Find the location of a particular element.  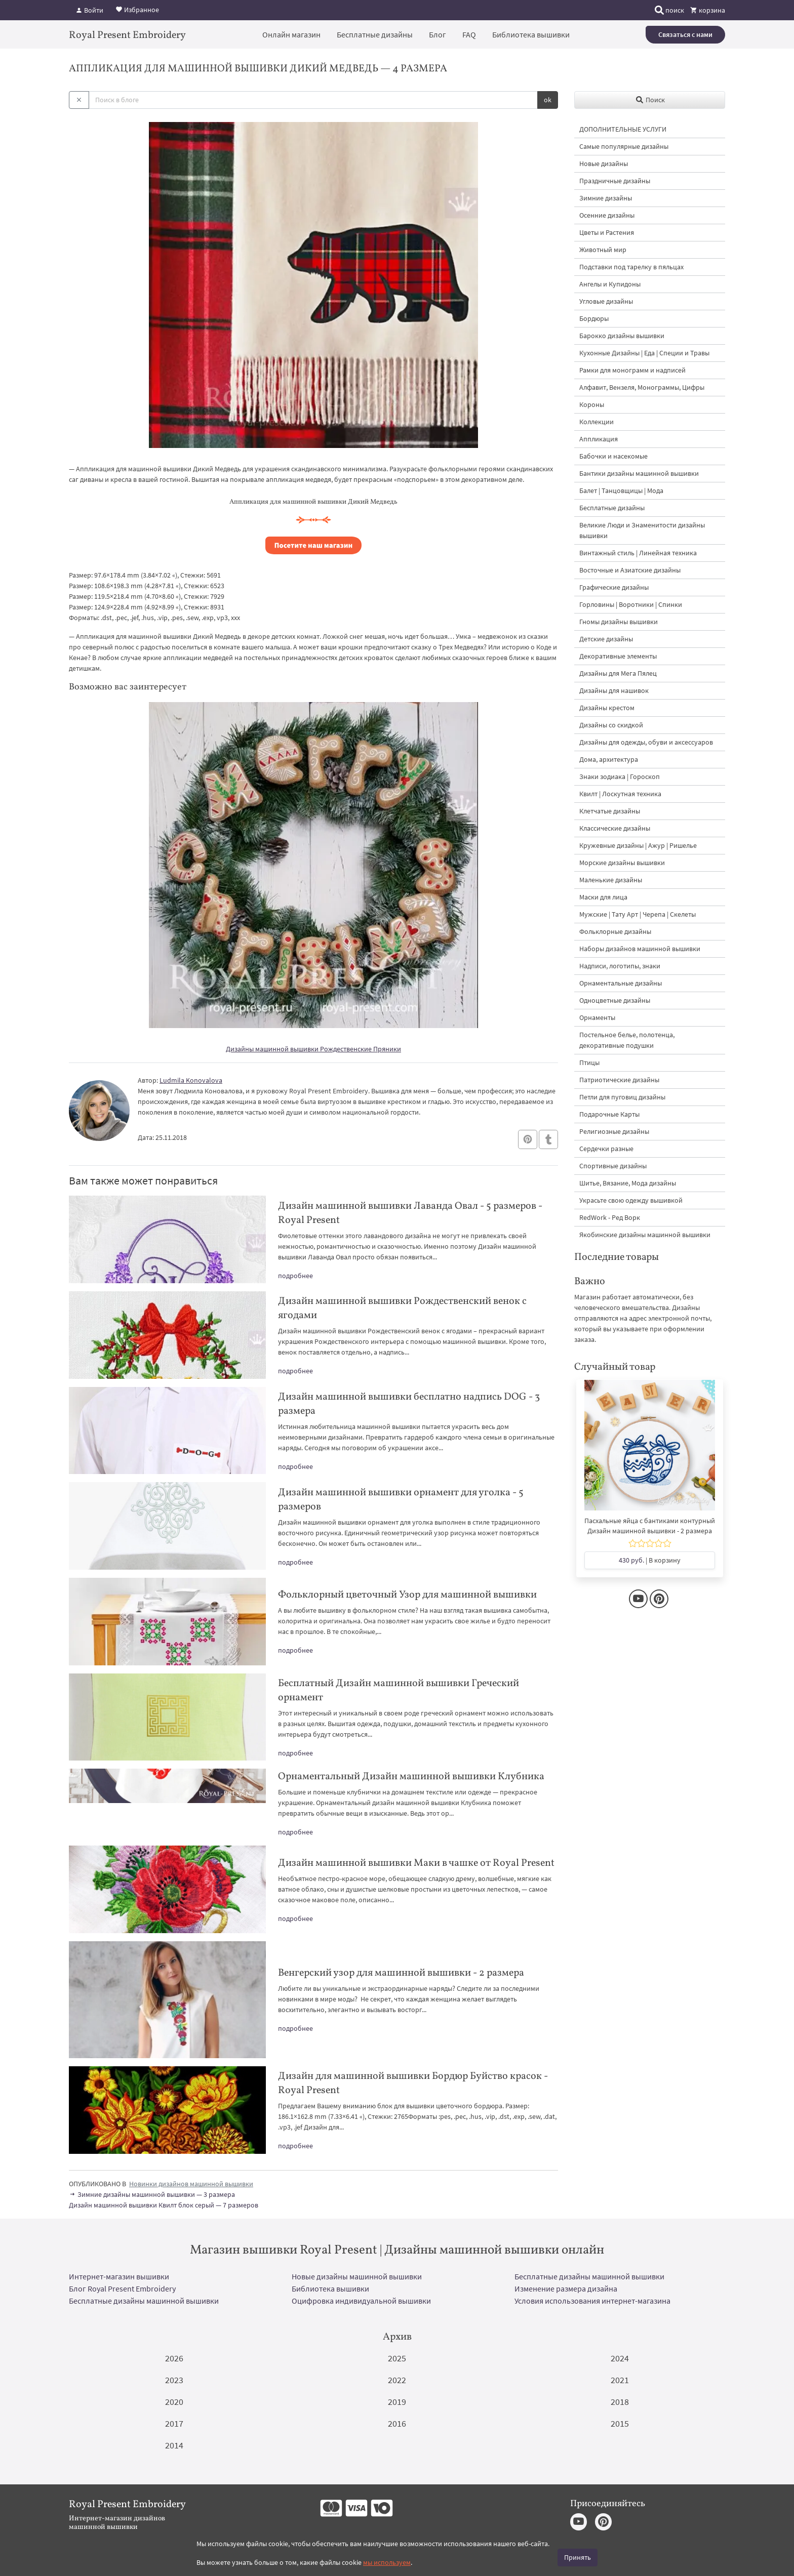

Кружевные дизайны | Ажур | Ришелье is located at coordinates (638, 845).